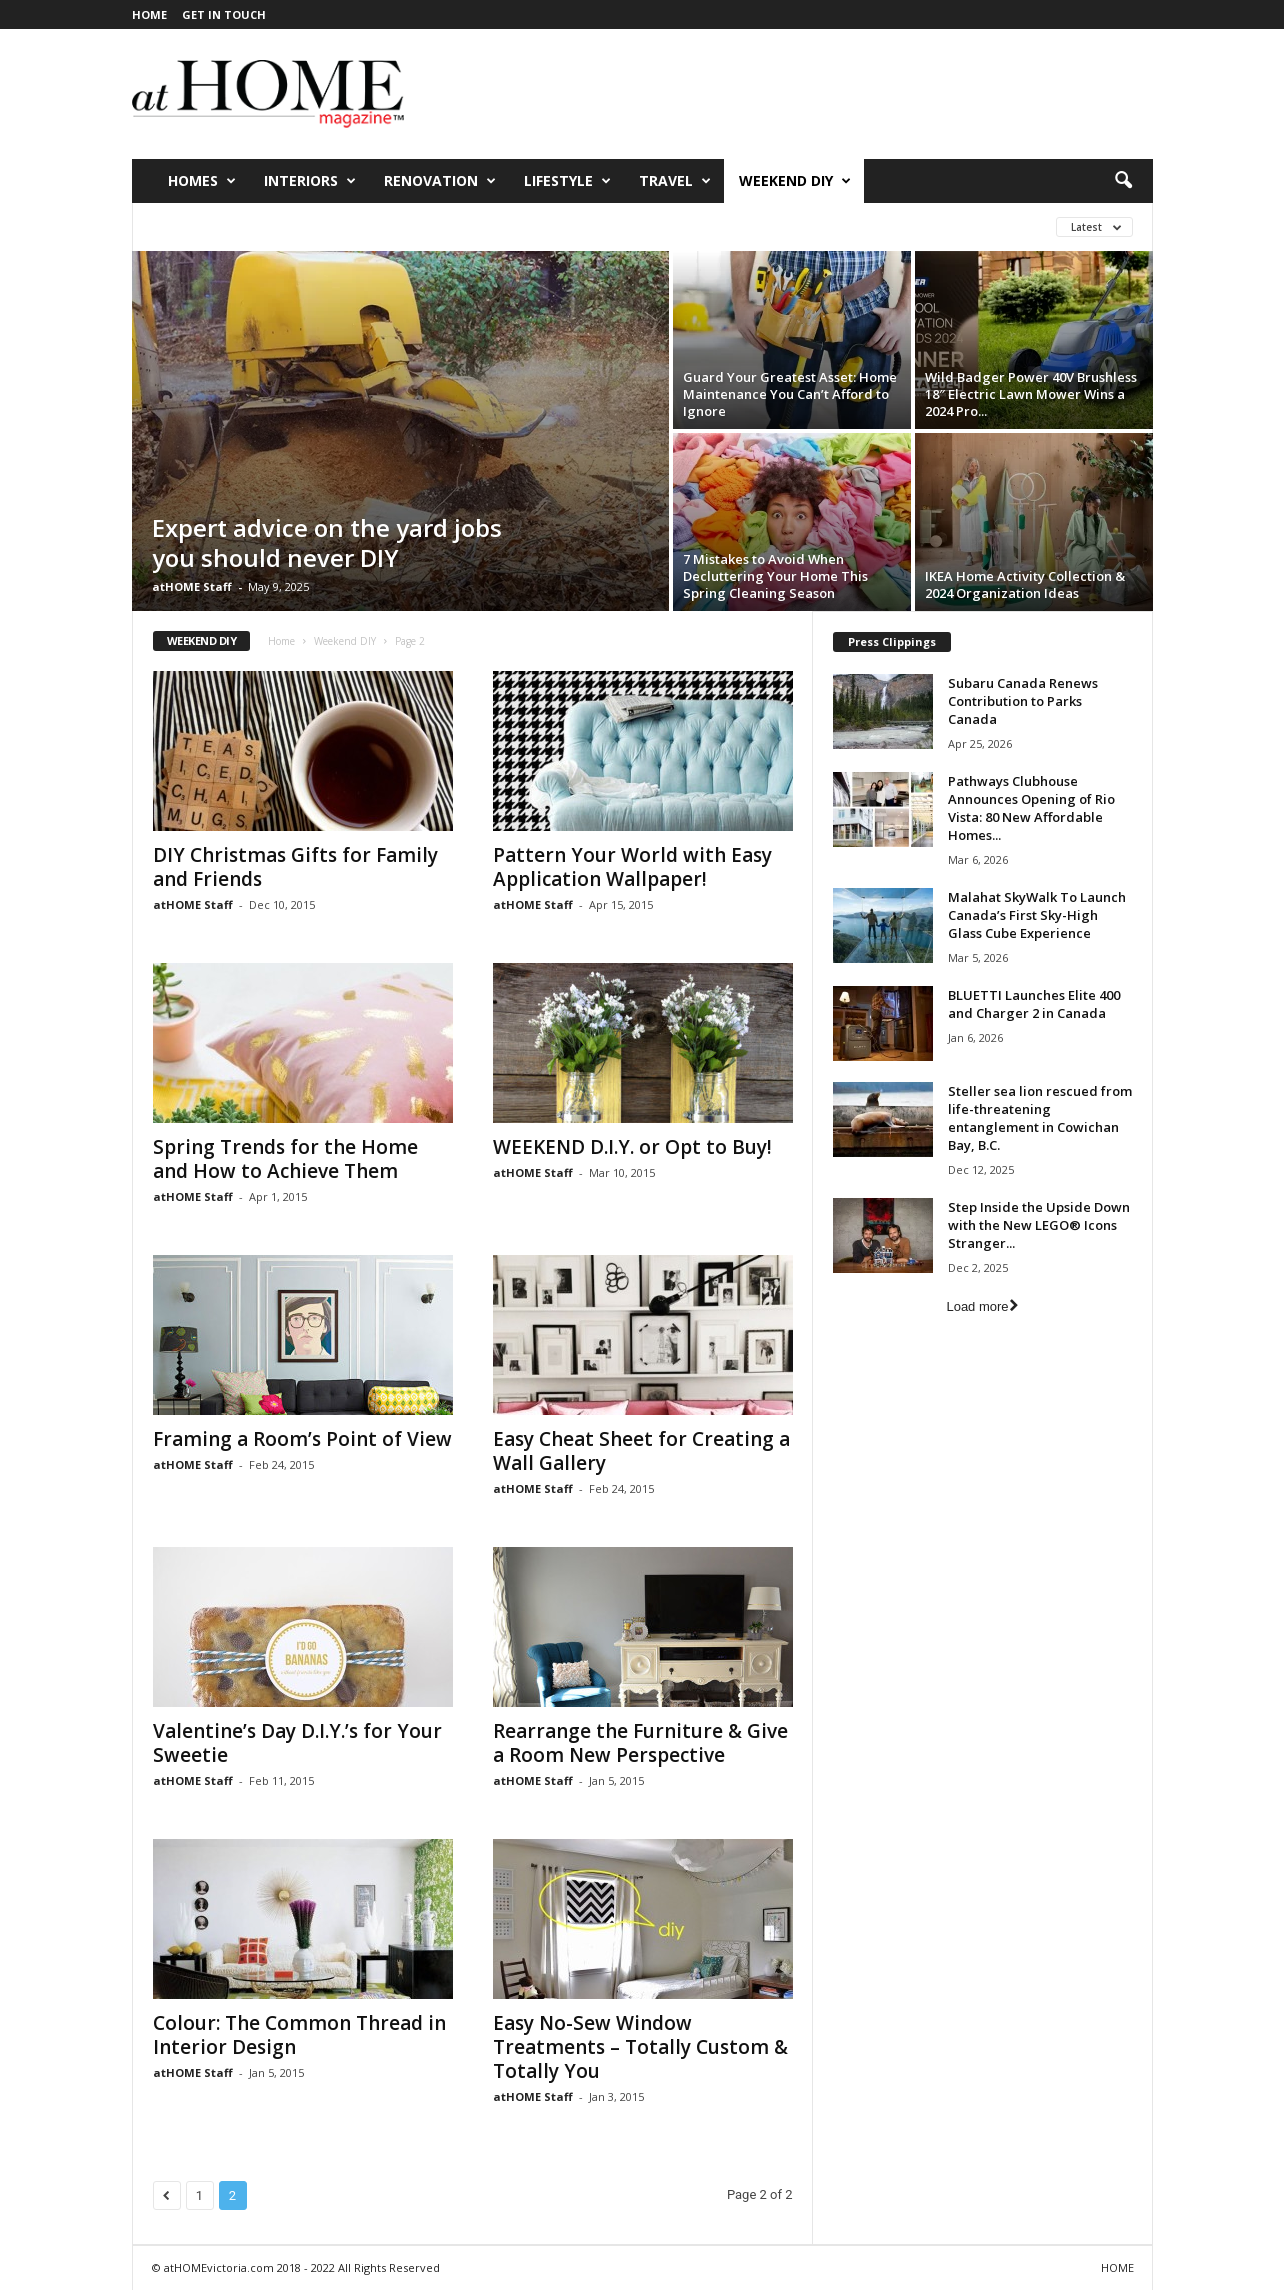 Image resolution: width=1284 pixels, height=2290 pixels. I want to click on Subaru Canada Renews Contribution to Parks Canada, so click(1023, 701).